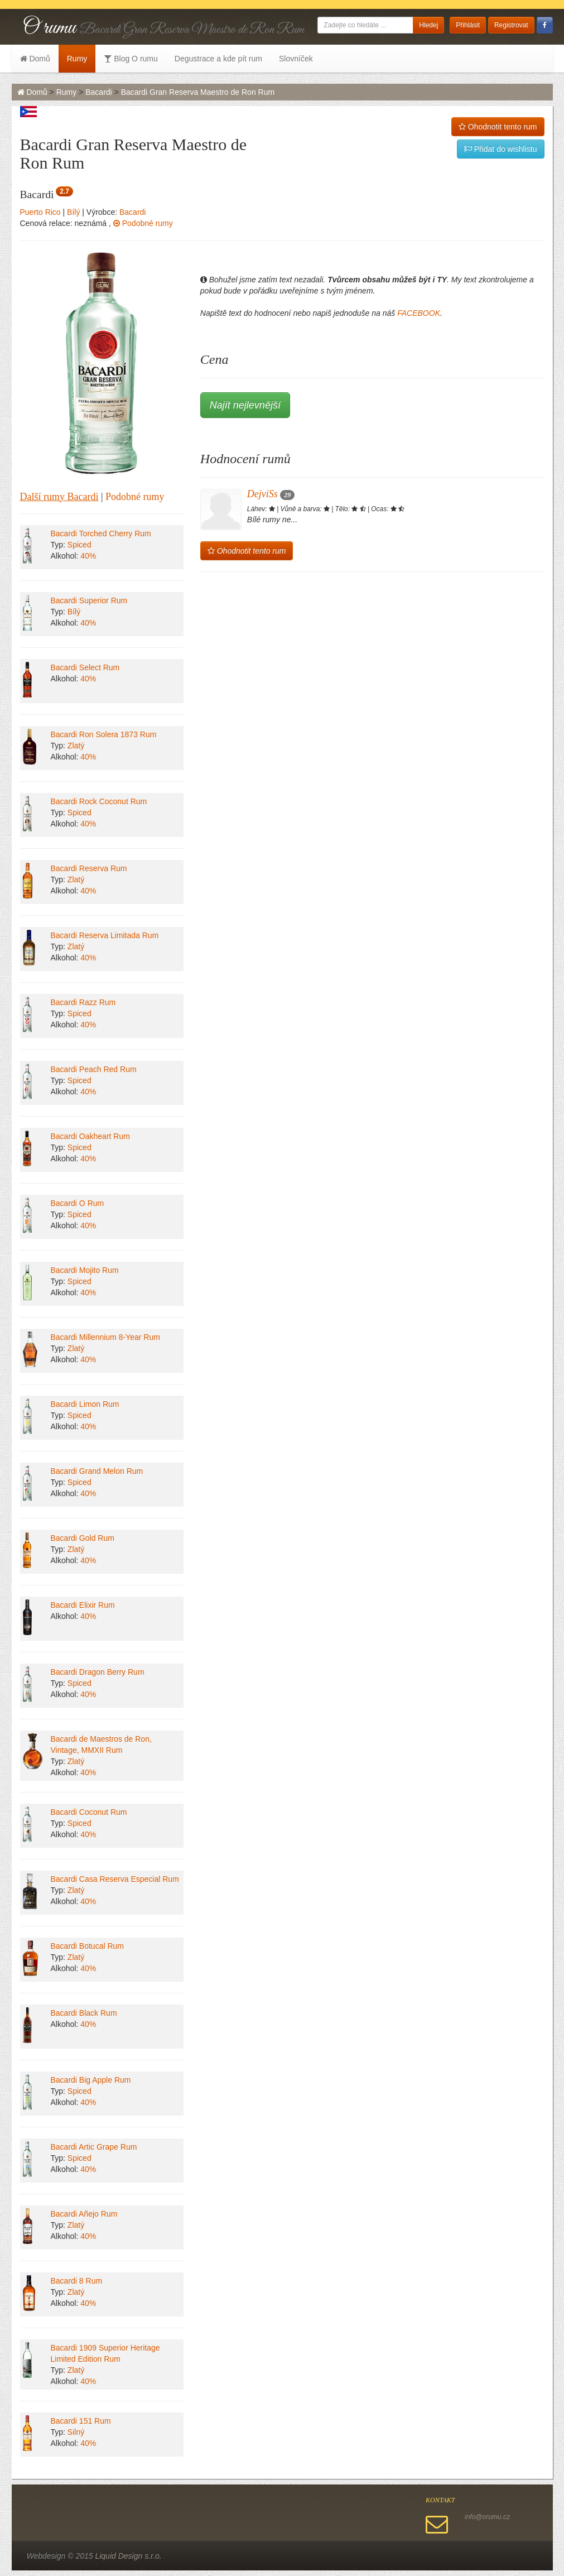  Describe the element at coordinates (35, 58) in the screenshot. I see `Domů` at that location.